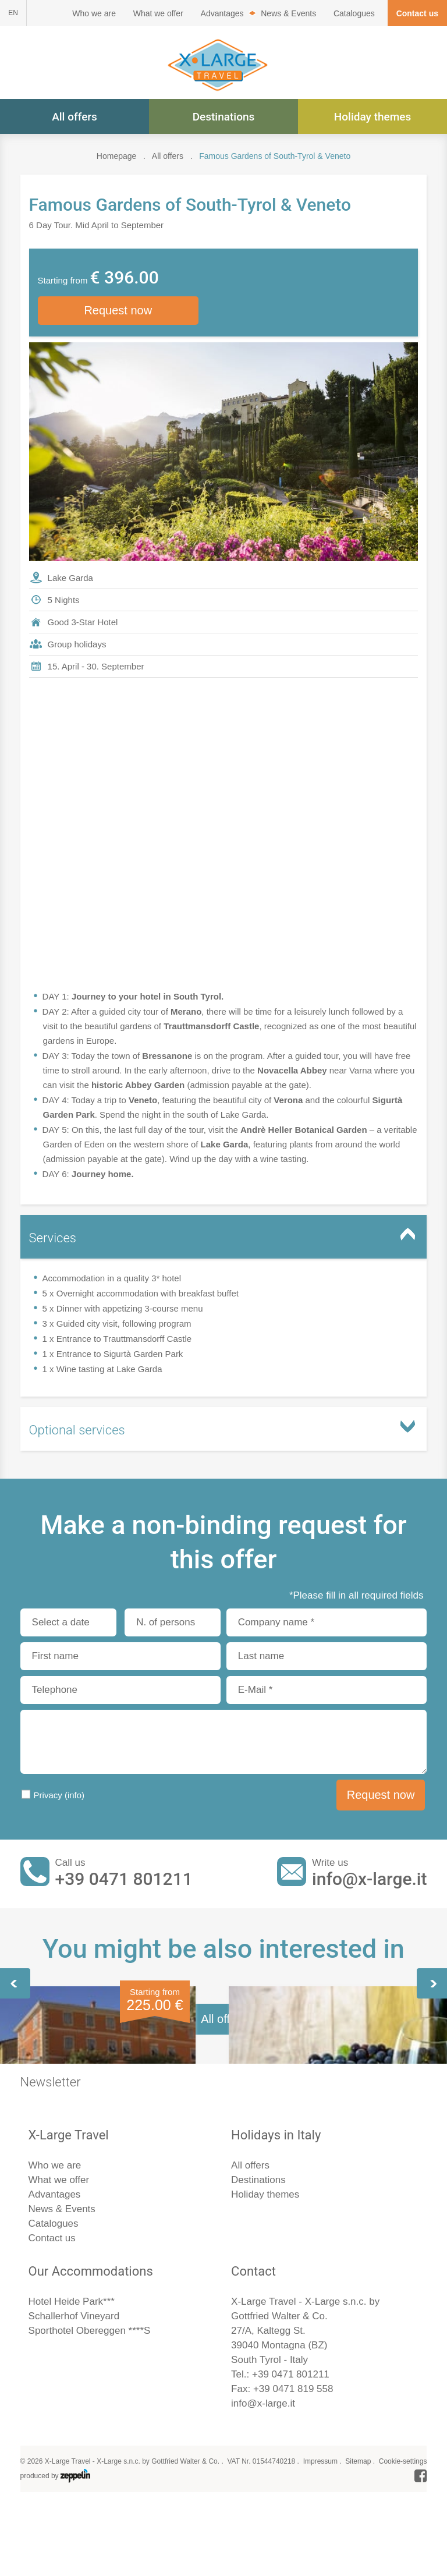  I want to click on EN, so click(13, 13).